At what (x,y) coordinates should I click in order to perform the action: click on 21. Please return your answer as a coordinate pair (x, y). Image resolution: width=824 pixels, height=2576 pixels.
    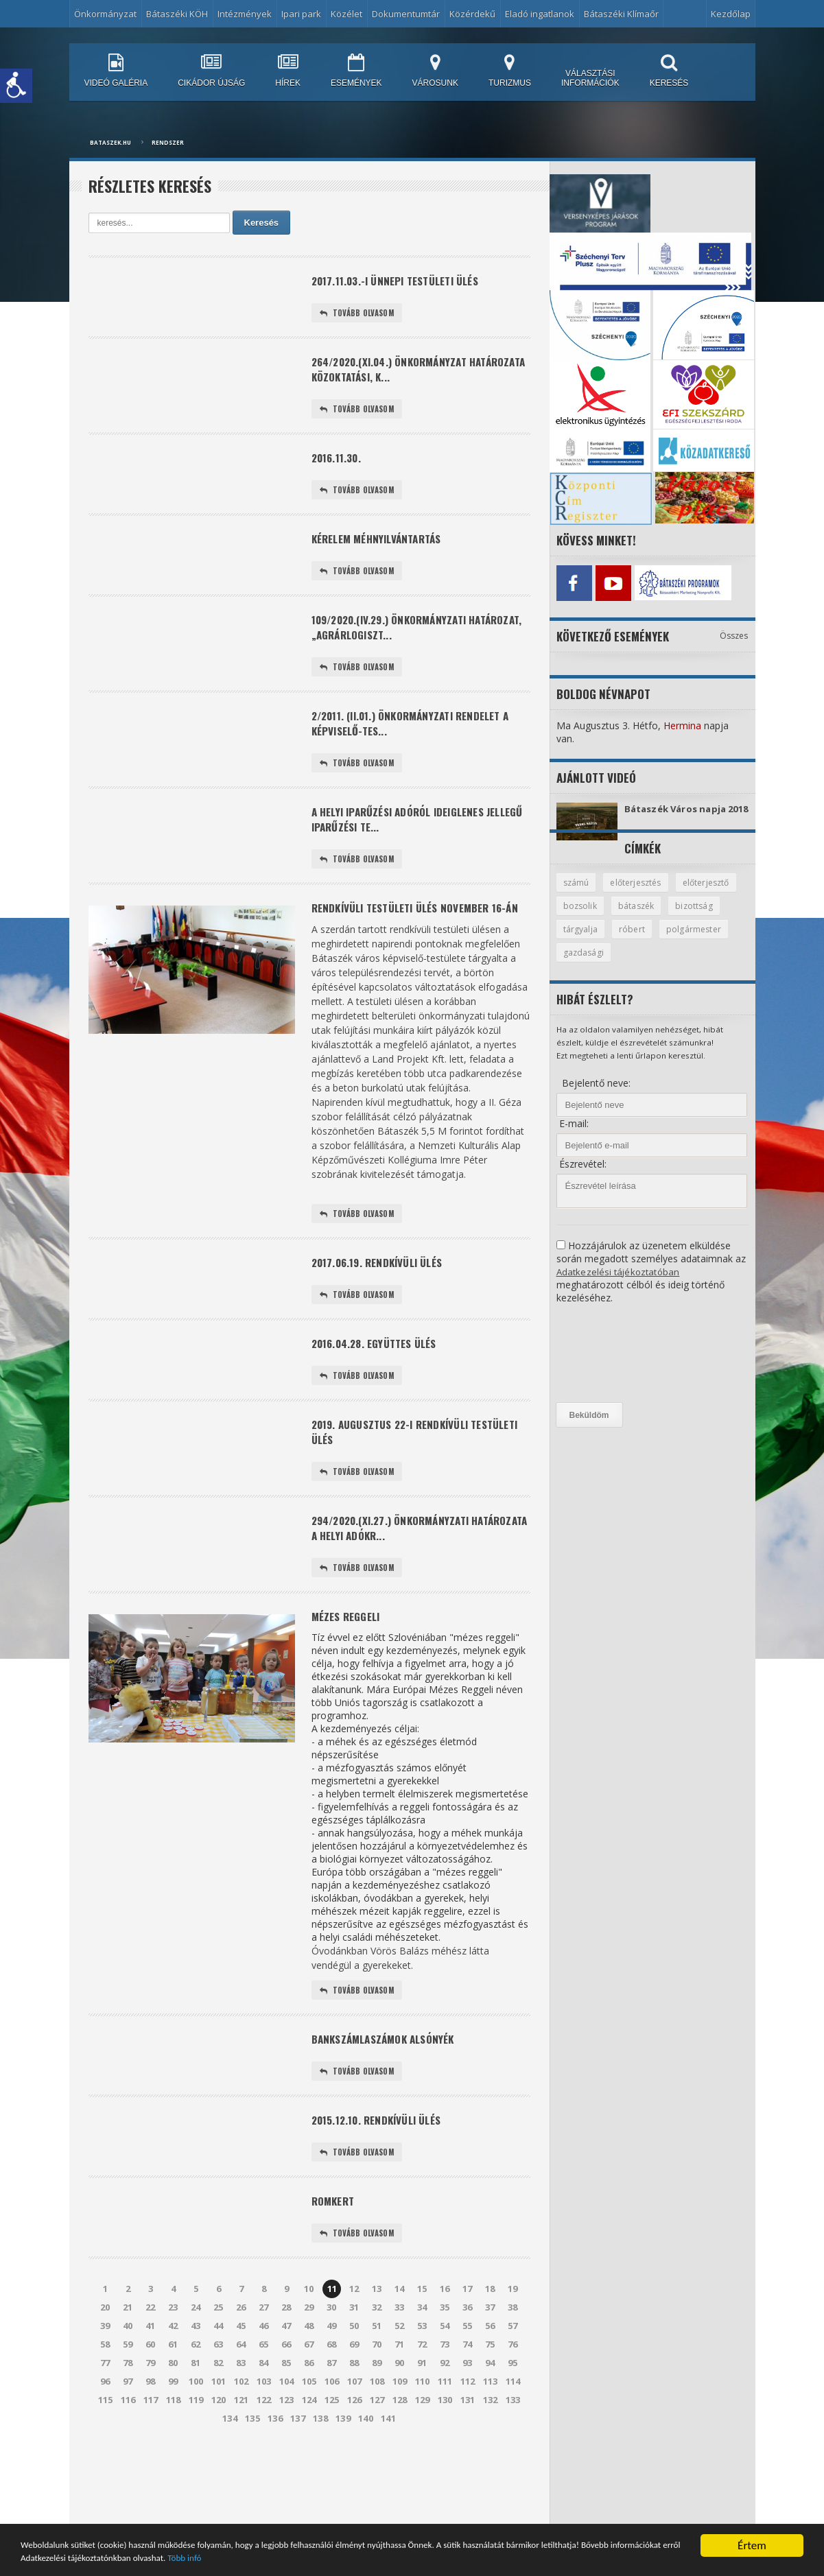
    Looking at the image, I should click on (128, 2380).